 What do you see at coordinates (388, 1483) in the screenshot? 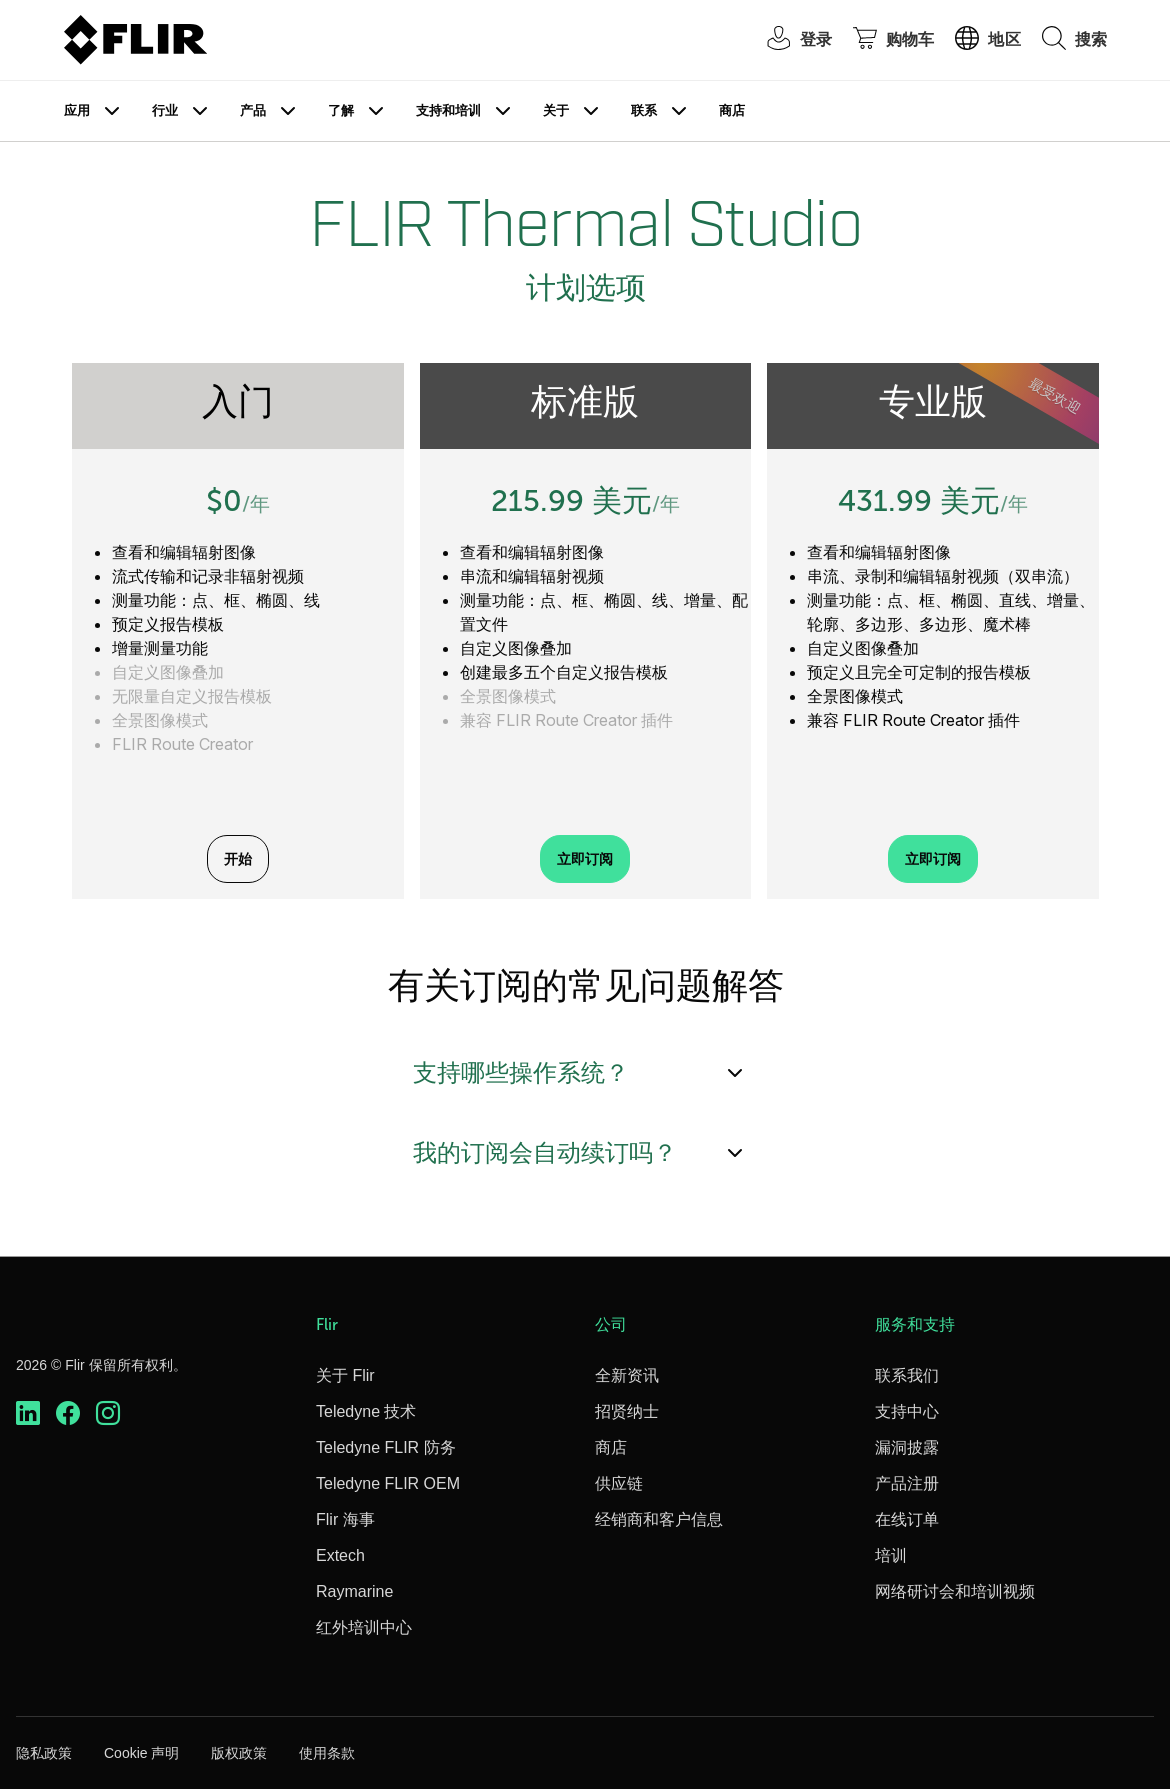
I see `Teledyne FLIR OEM` at bounding box center [388, 1483].